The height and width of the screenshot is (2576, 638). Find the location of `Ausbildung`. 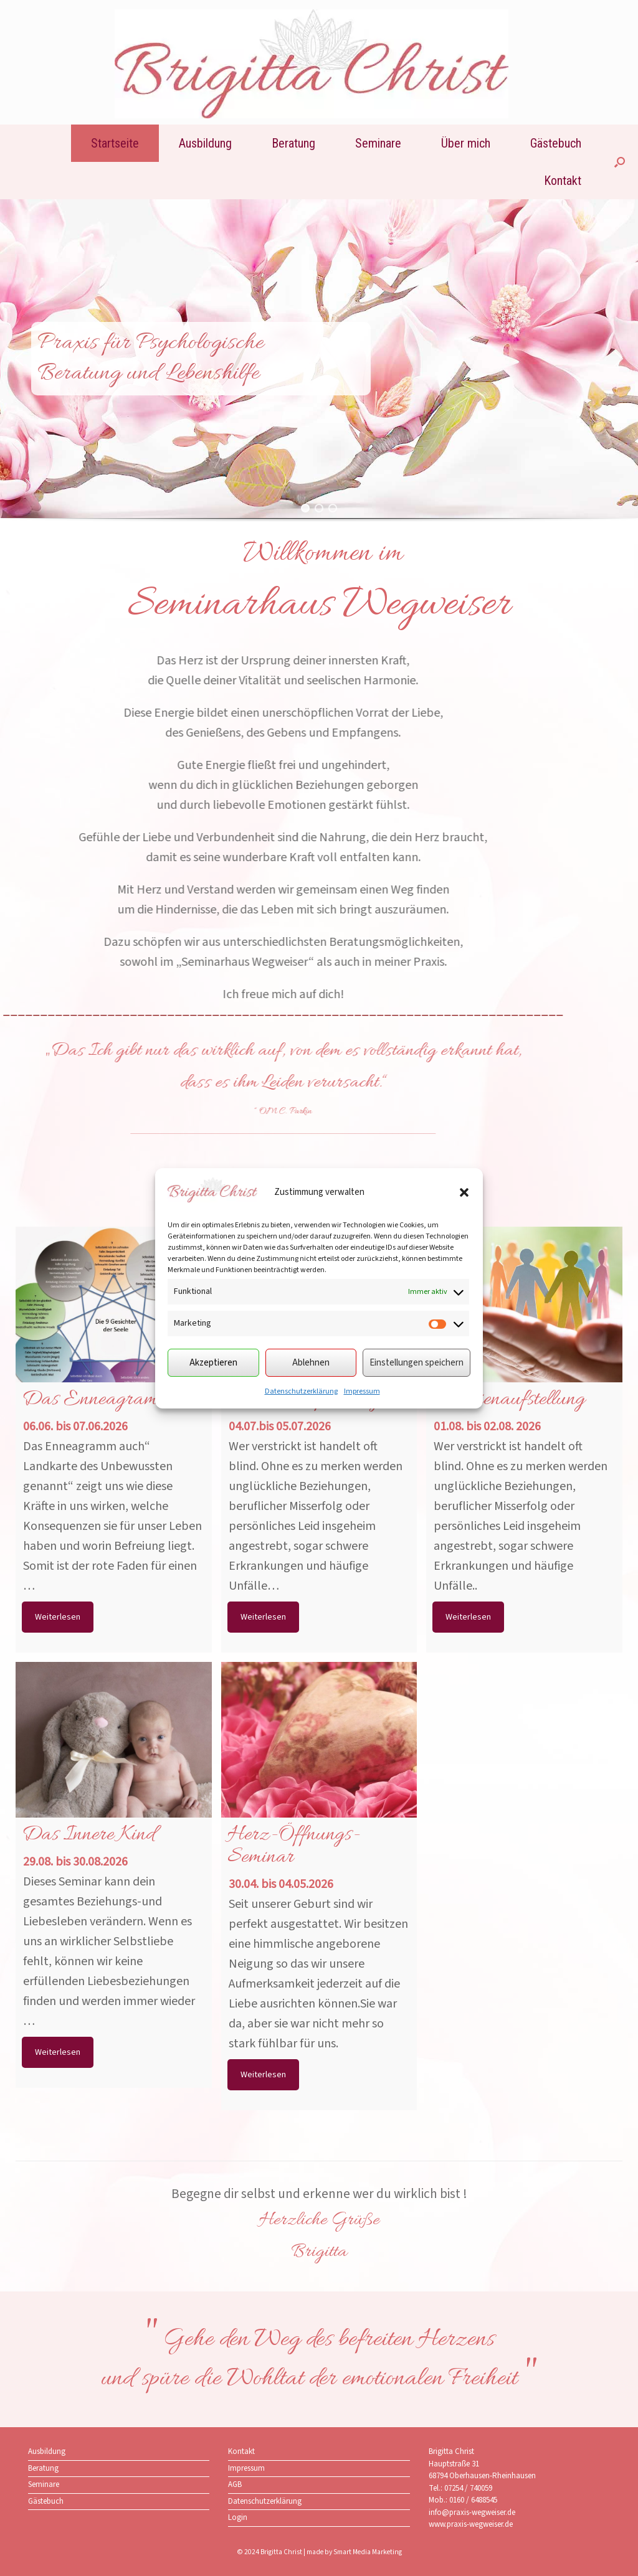

Ausbildung is located at coordinates (205, 143).